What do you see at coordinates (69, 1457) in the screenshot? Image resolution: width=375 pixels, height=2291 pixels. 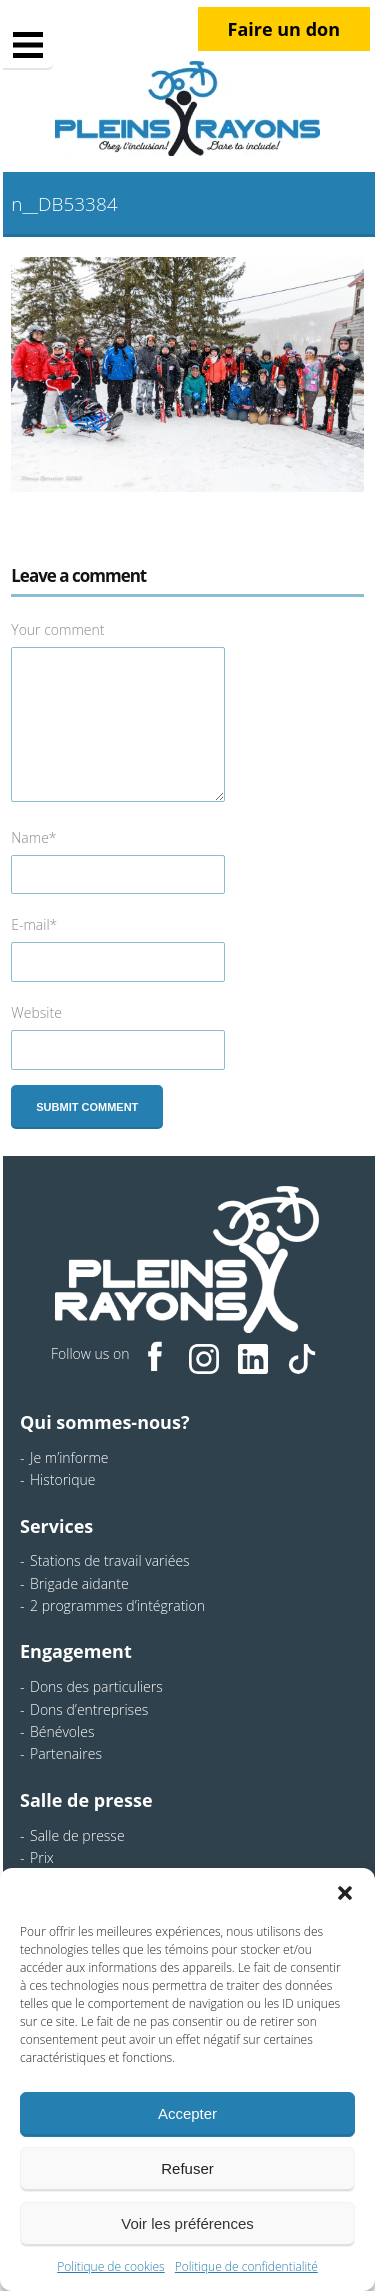 I see `Je m’informe` at bounding box center [69, 1457].